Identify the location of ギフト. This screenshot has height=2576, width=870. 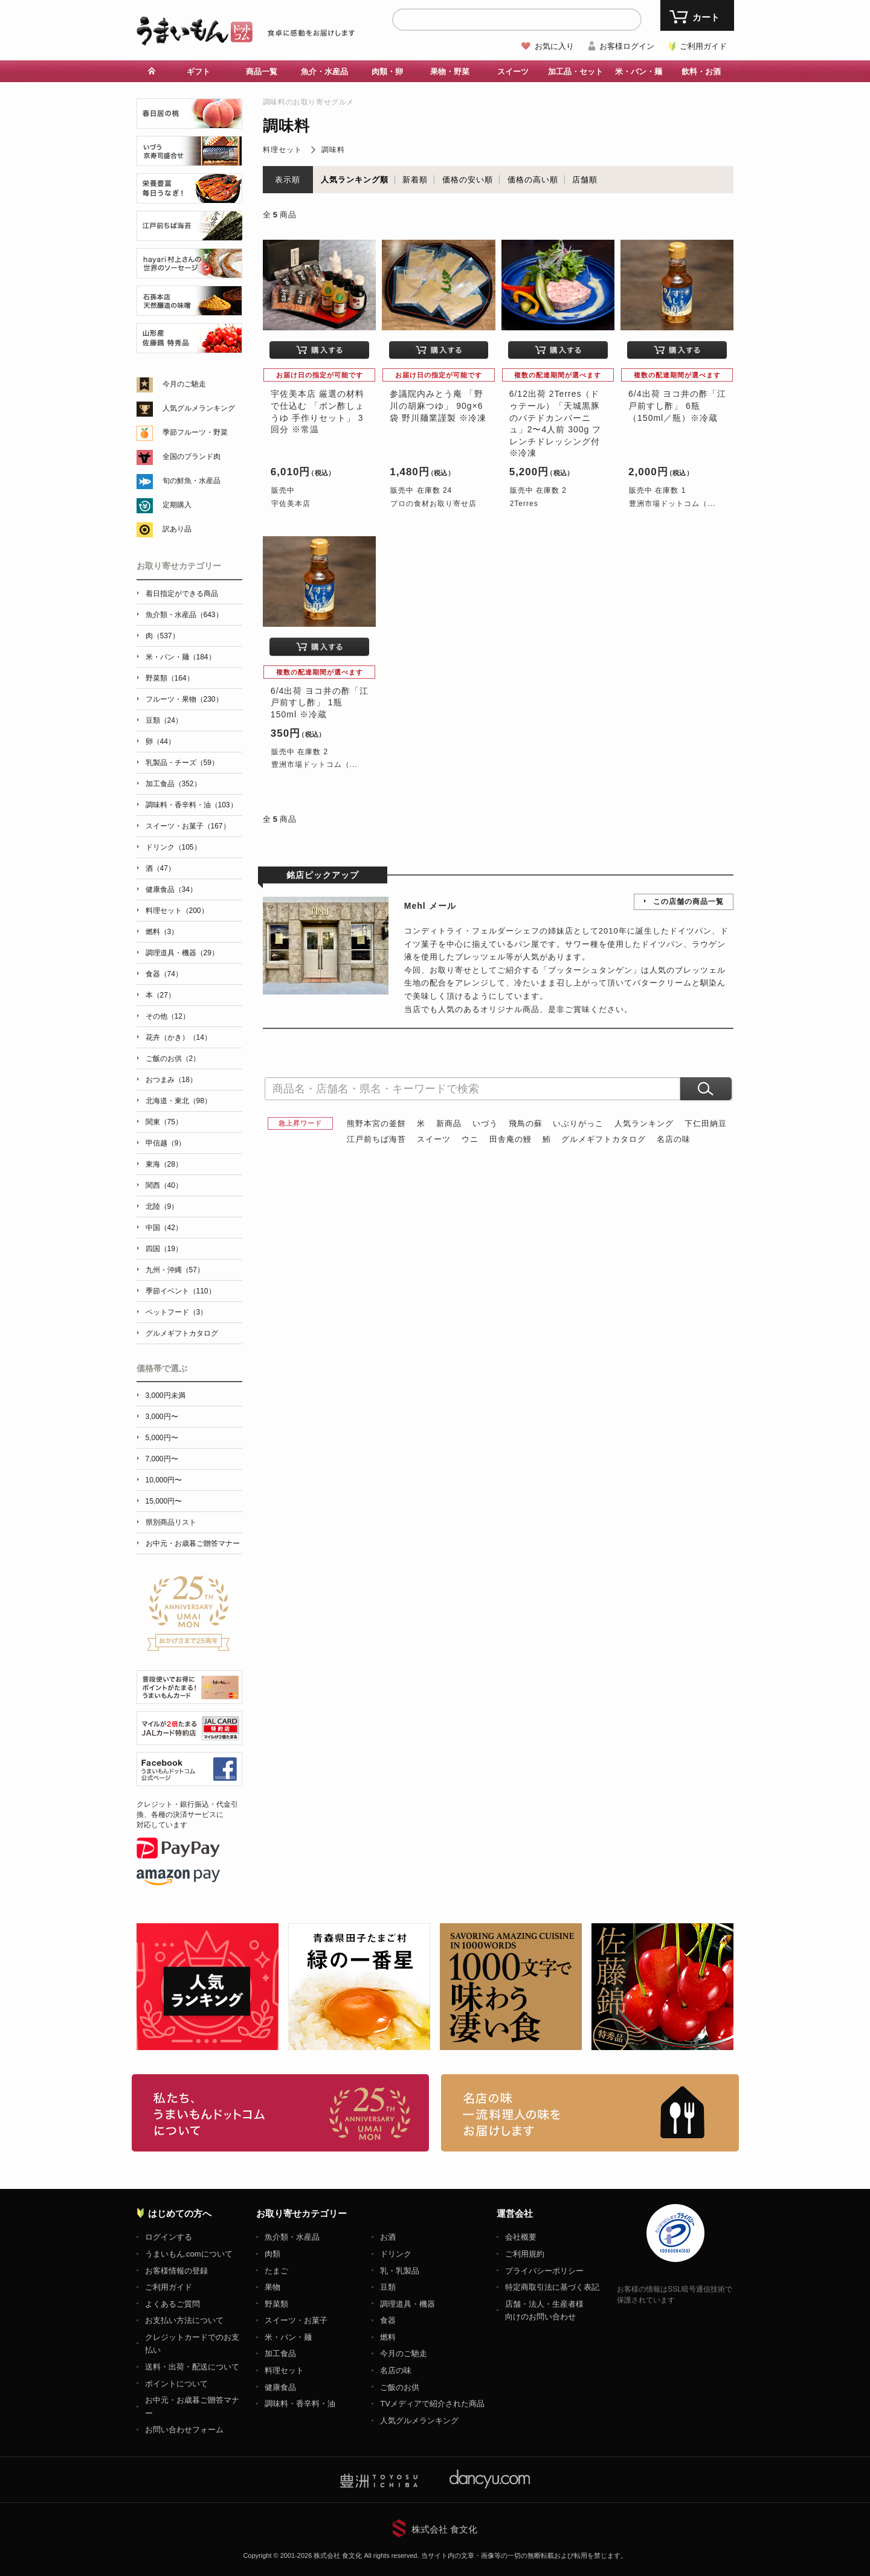
(198, 71).